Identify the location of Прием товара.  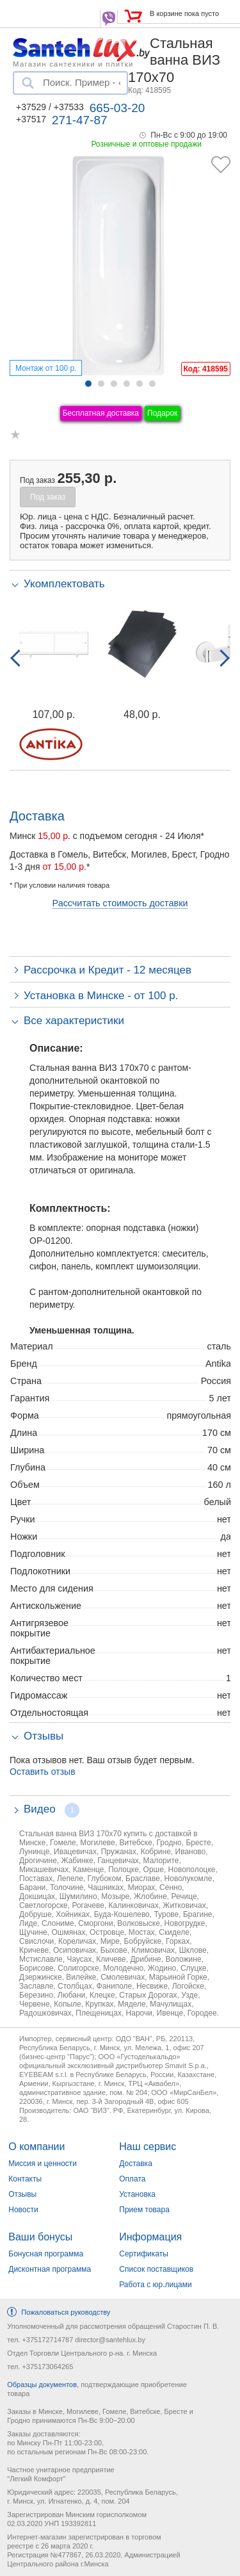
(144, 2209).